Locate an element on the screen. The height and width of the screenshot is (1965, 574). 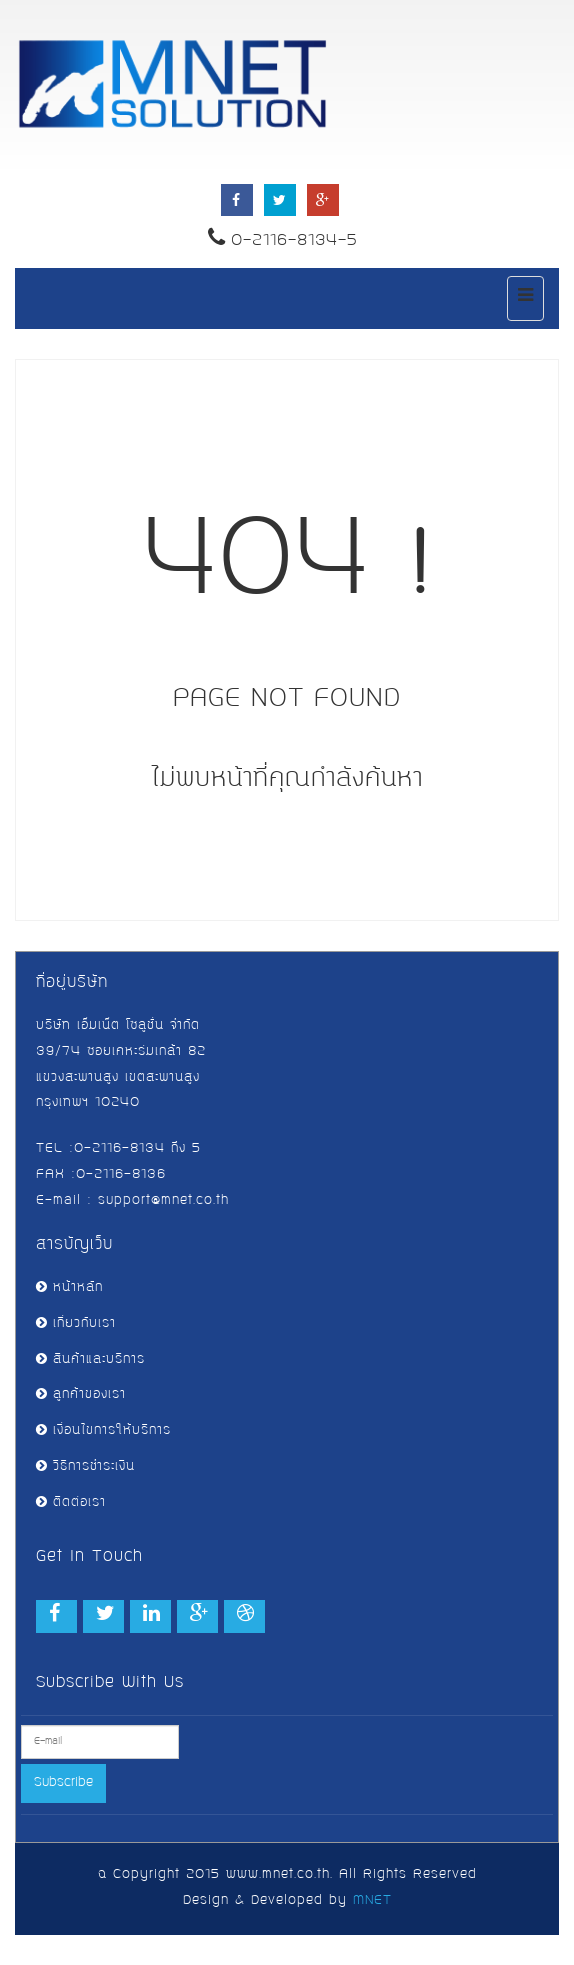
หน้าหลัก is located at coordinates (69, 1288).